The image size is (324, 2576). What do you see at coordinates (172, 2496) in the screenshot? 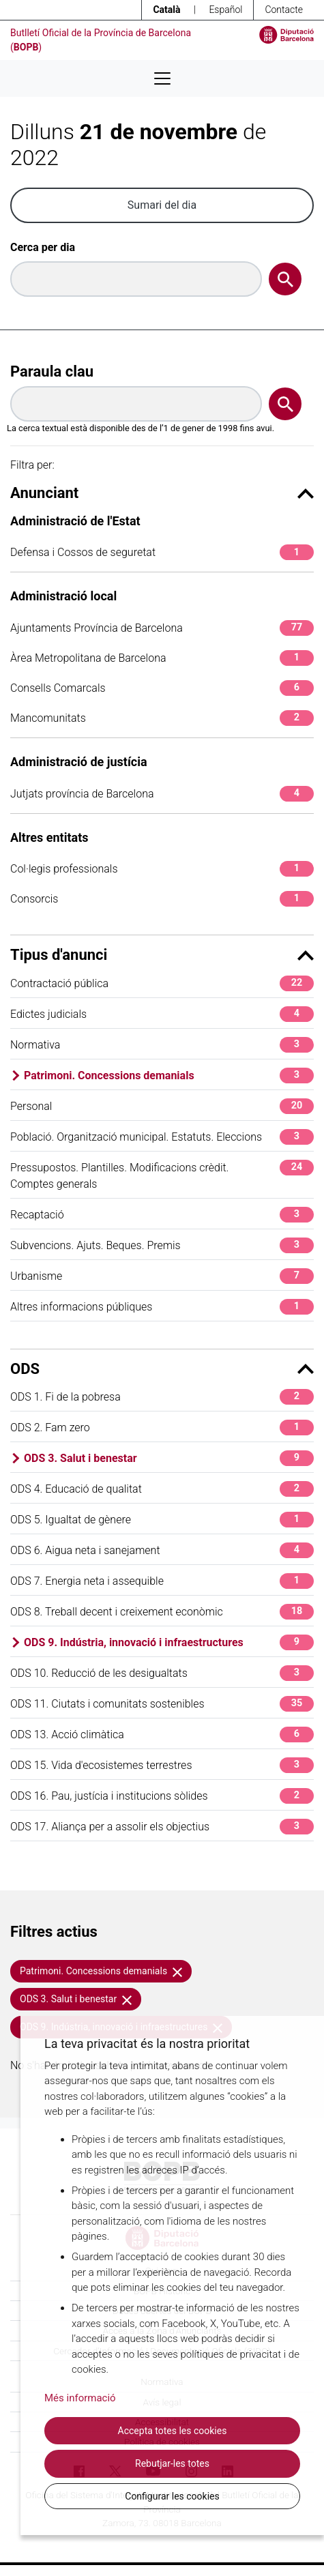
I see `Configurar les cookies` at bounding box center [172, 2496].